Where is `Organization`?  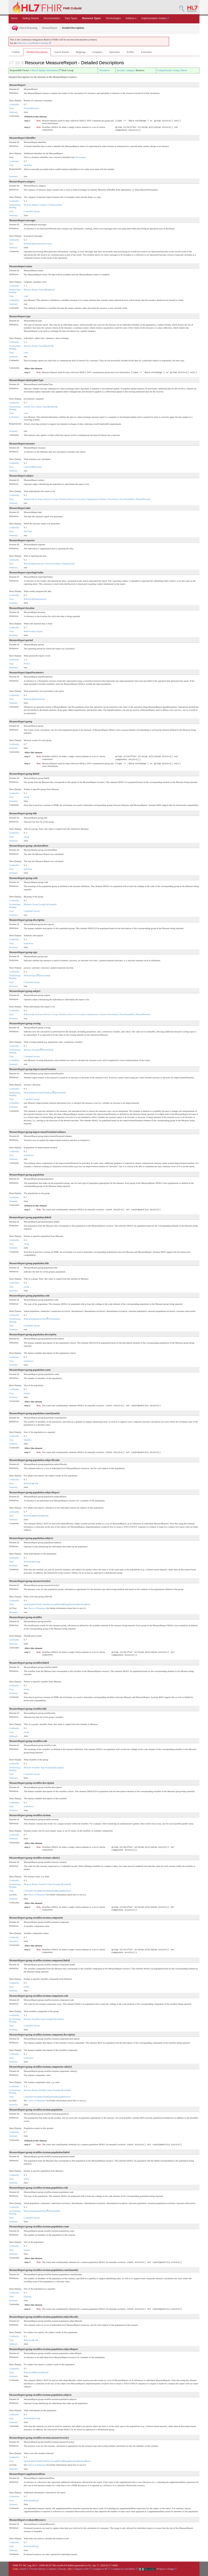 Organization is located at coordinates (93, 499).